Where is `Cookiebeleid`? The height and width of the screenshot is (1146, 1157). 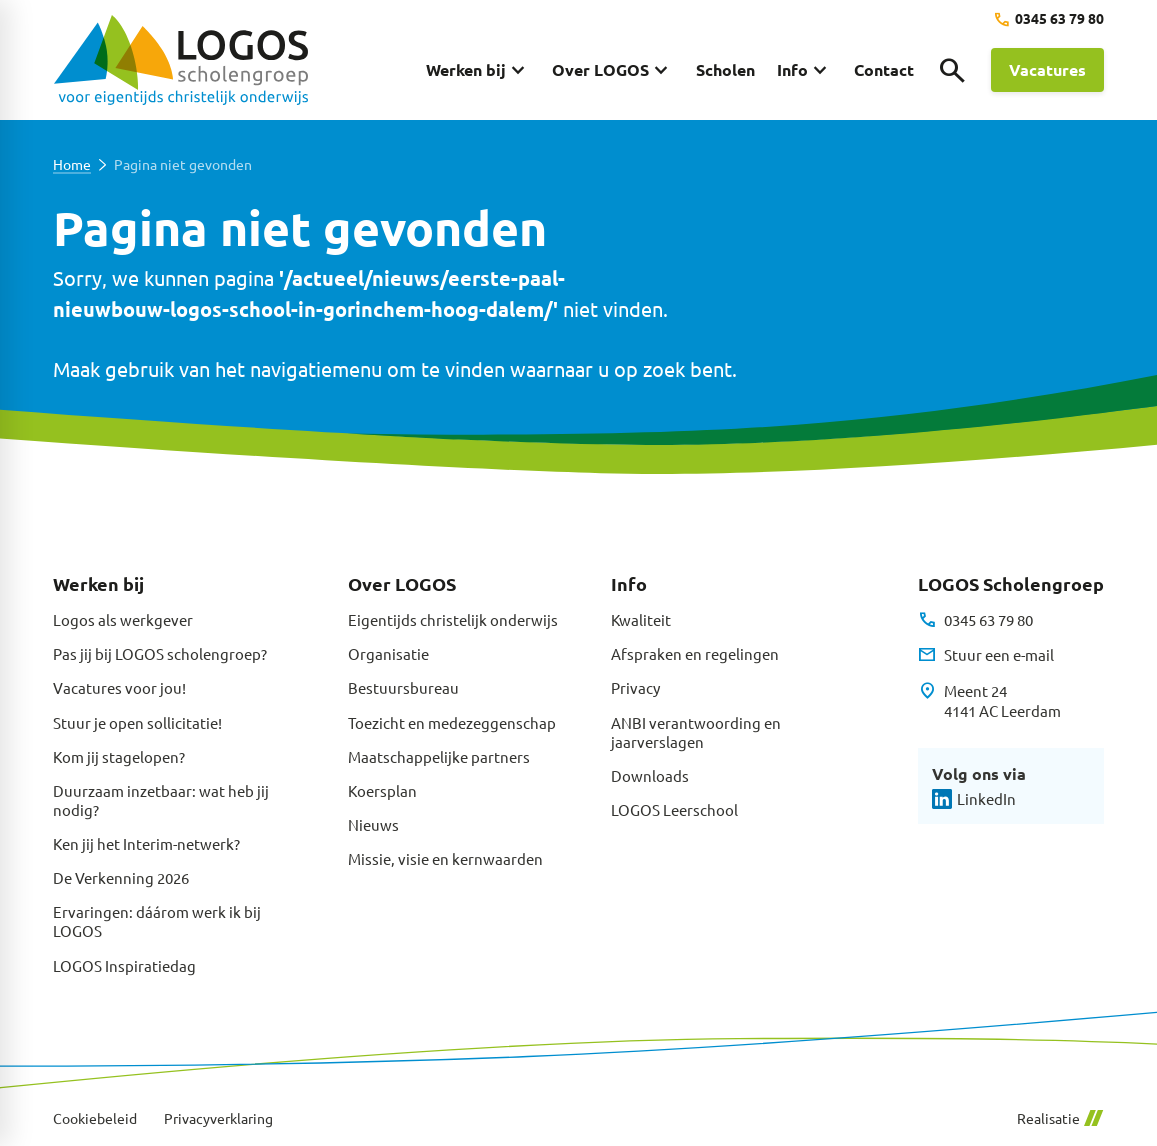
Cookiebeleid is located at coordinates (95, 1118).